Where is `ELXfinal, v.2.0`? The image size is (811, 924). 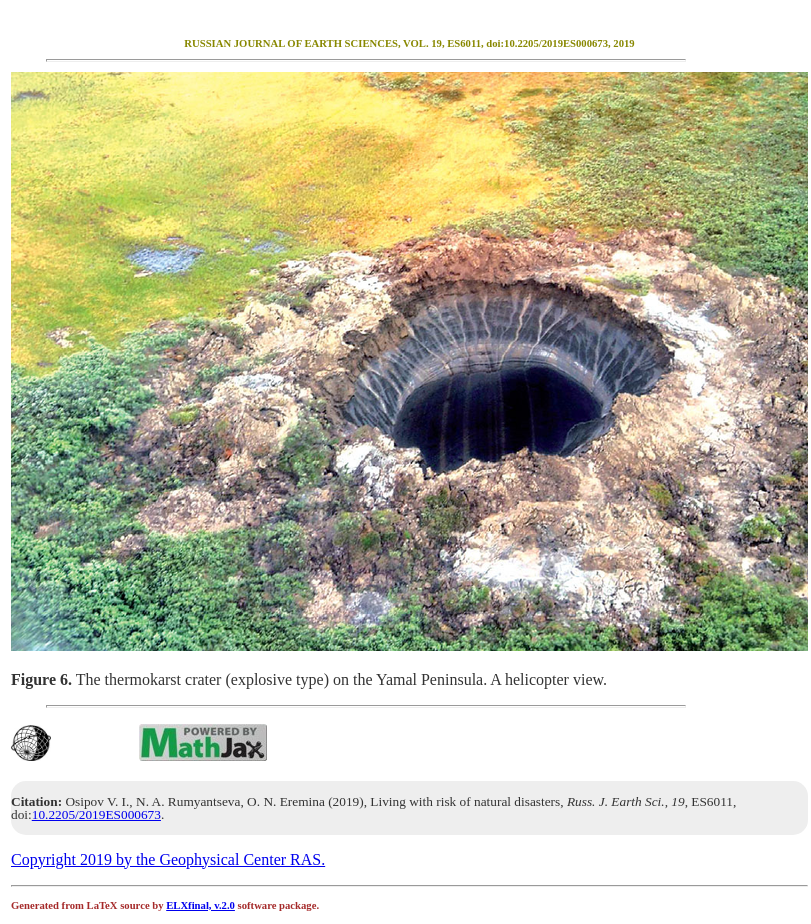
ELXfinal, v.2.0 is located at coordinates (200, 905).